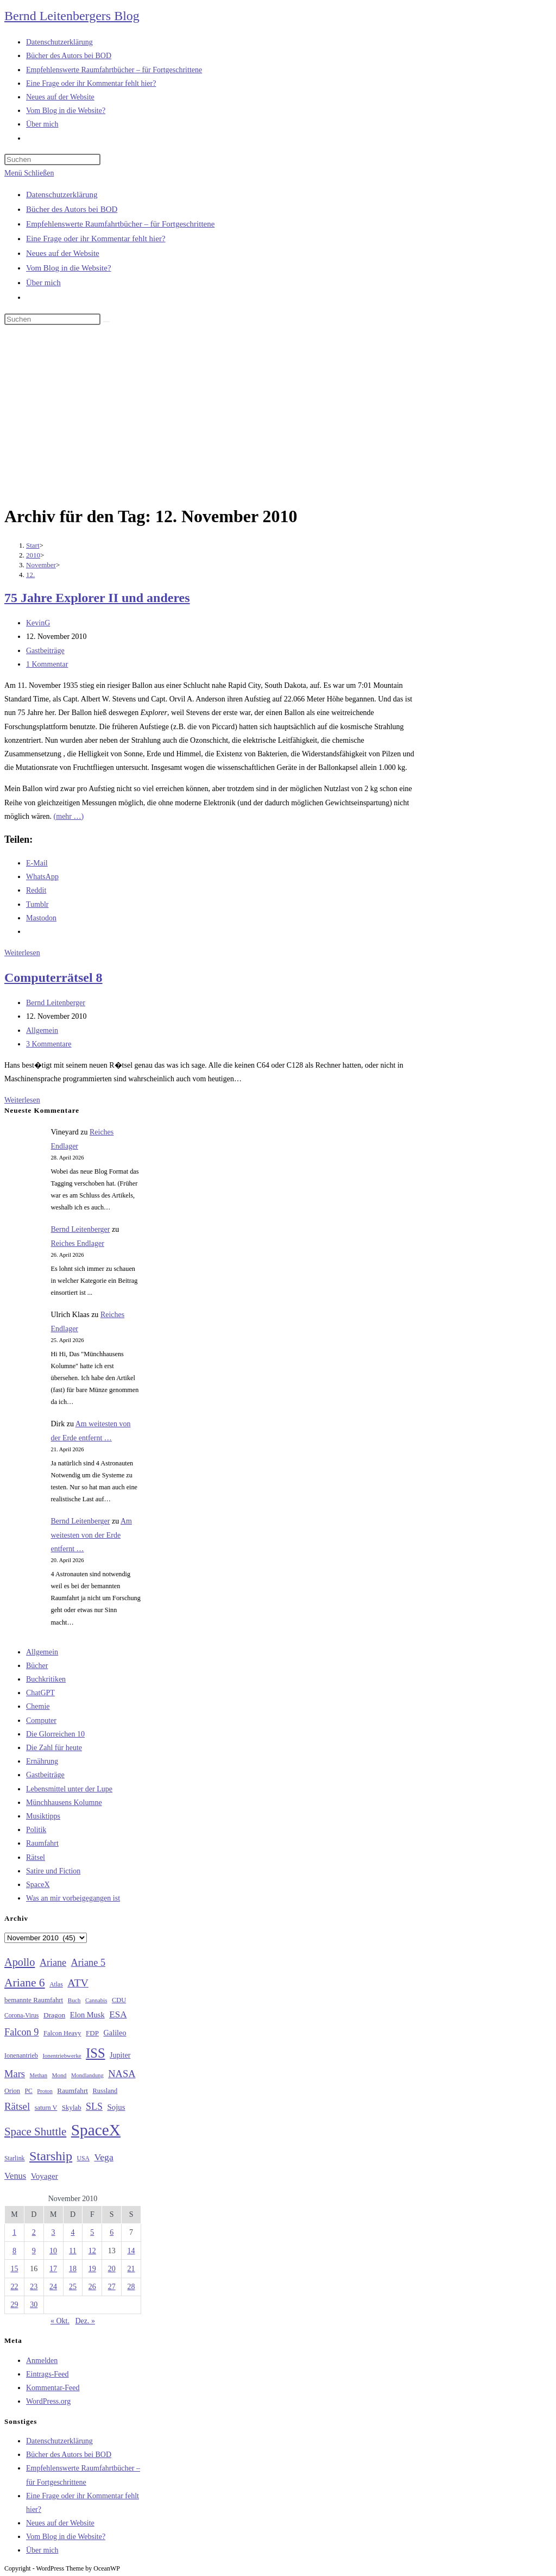 Image resolution: width=556 pixels, height=2576 pixels. What do you see at coordinates (73, 2269) in the screenshot?
I see `18 [Beiträge veröffentlicht am 18. November 2010]` at bounding box center [73, 2269].